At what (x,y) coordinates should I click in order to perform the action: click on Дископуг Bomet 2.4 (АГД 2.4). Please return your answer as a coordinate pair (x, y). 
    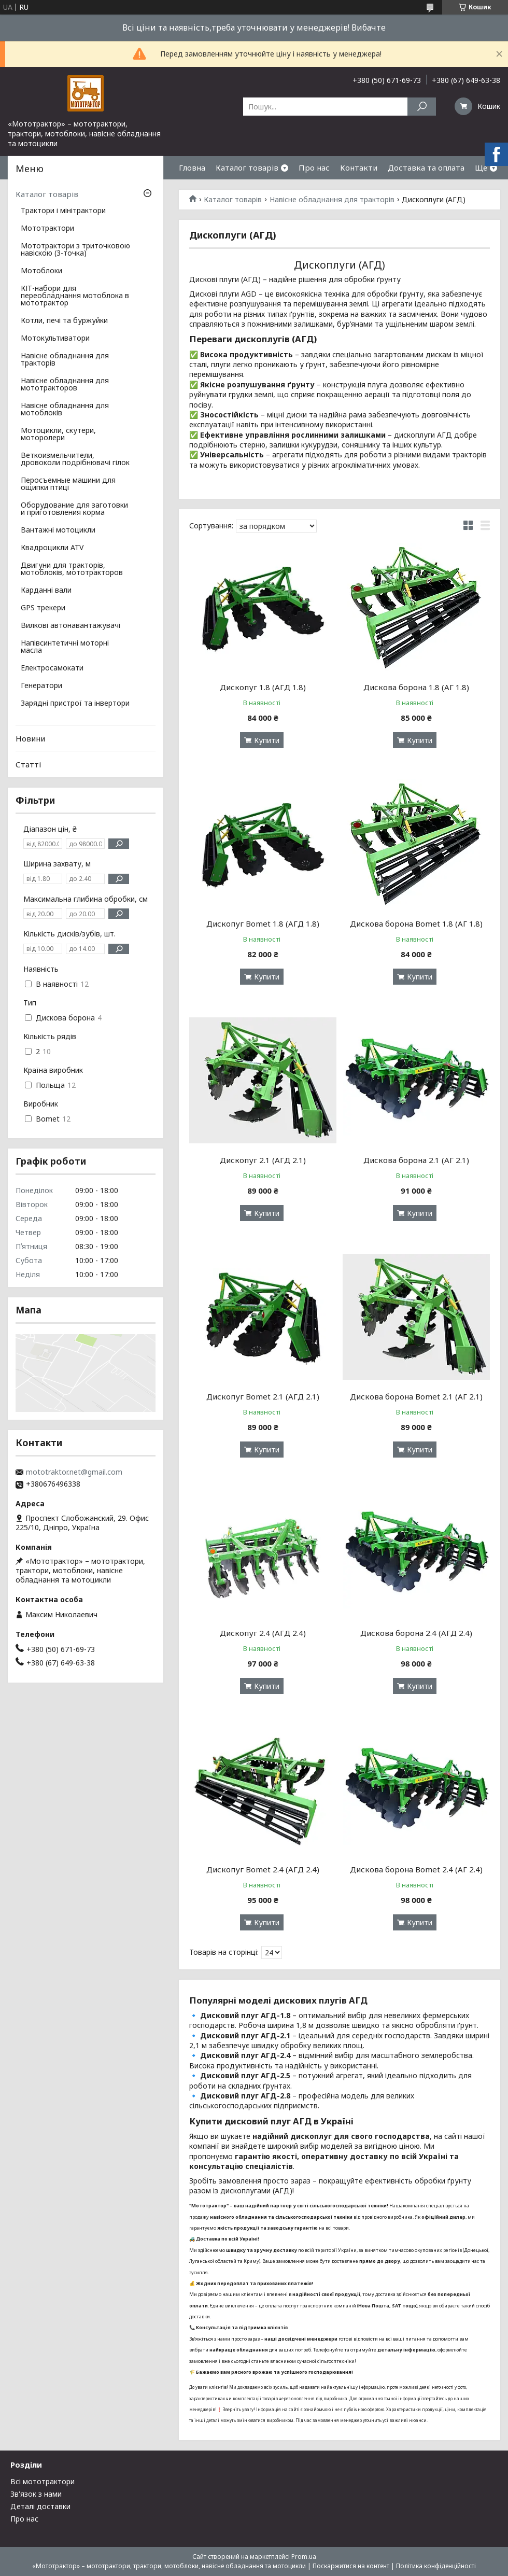
    Looking at the image, I should click on (262, 1869).